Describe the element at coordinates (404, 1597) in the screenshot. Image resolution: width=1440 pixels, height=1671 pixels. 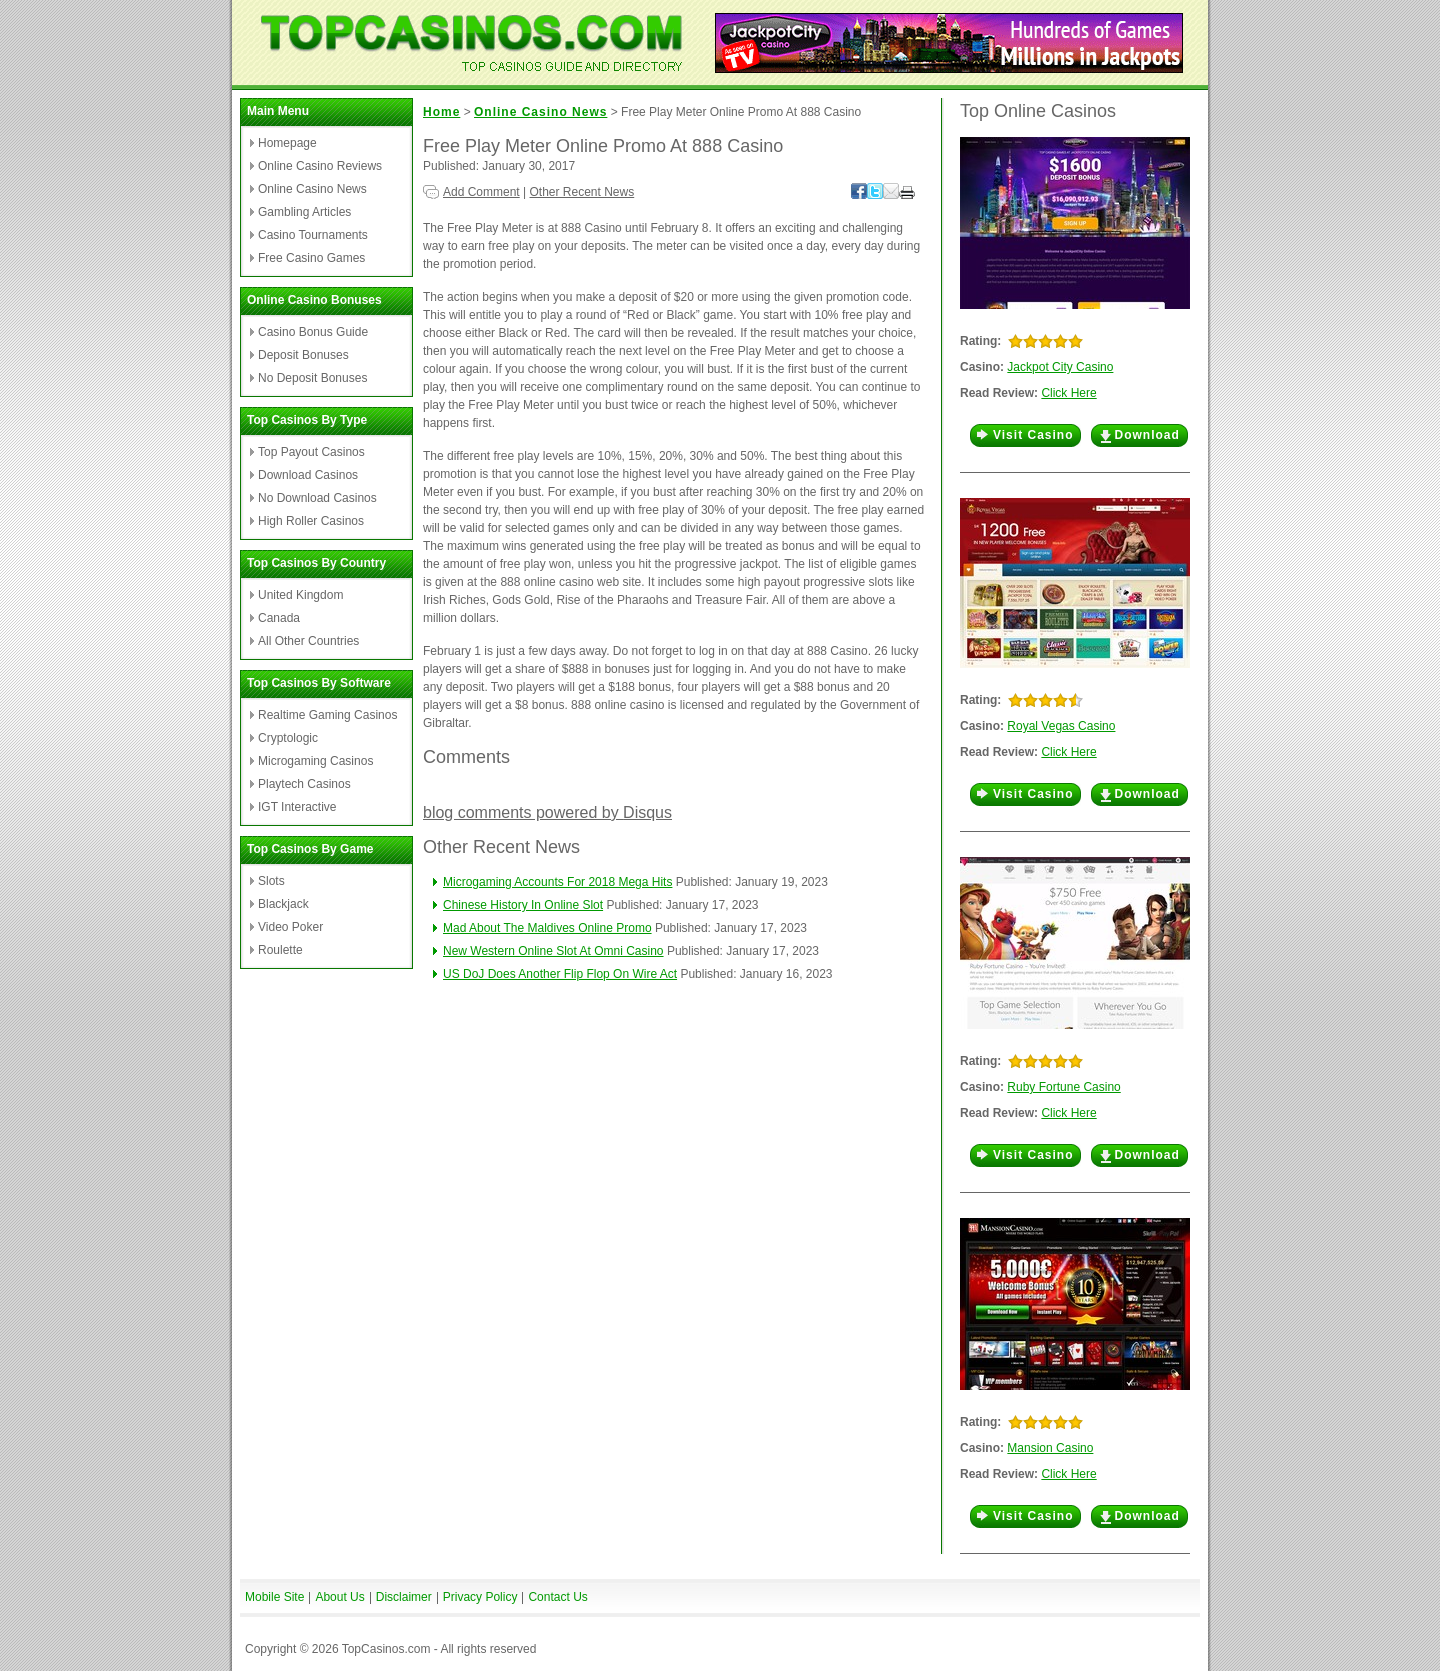
I see `Disclaimer` at that location.